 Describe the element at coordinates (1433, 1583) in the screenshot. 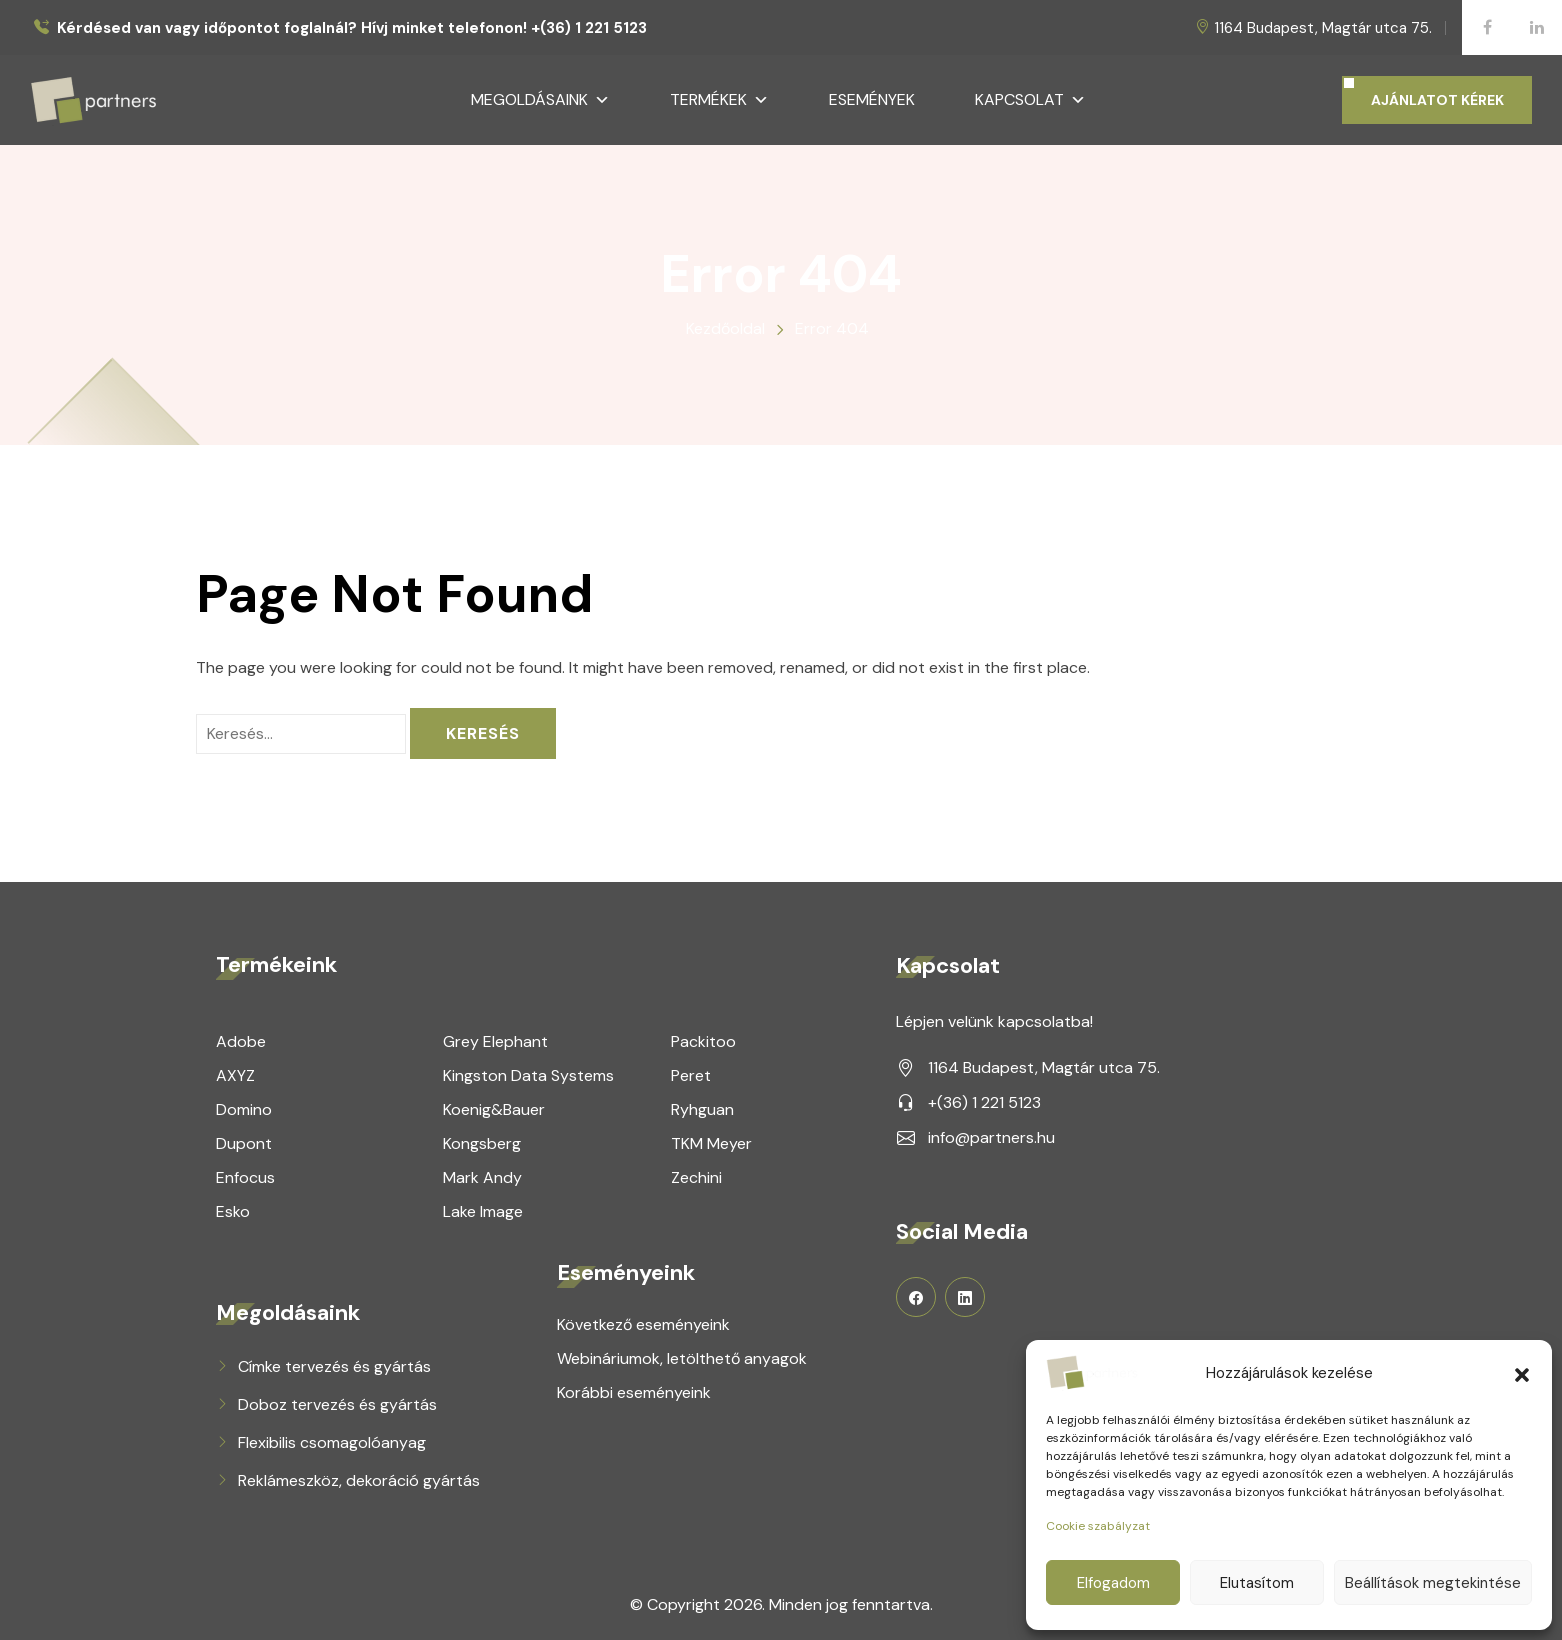

I see `Beállítások megtekintése` at that location.